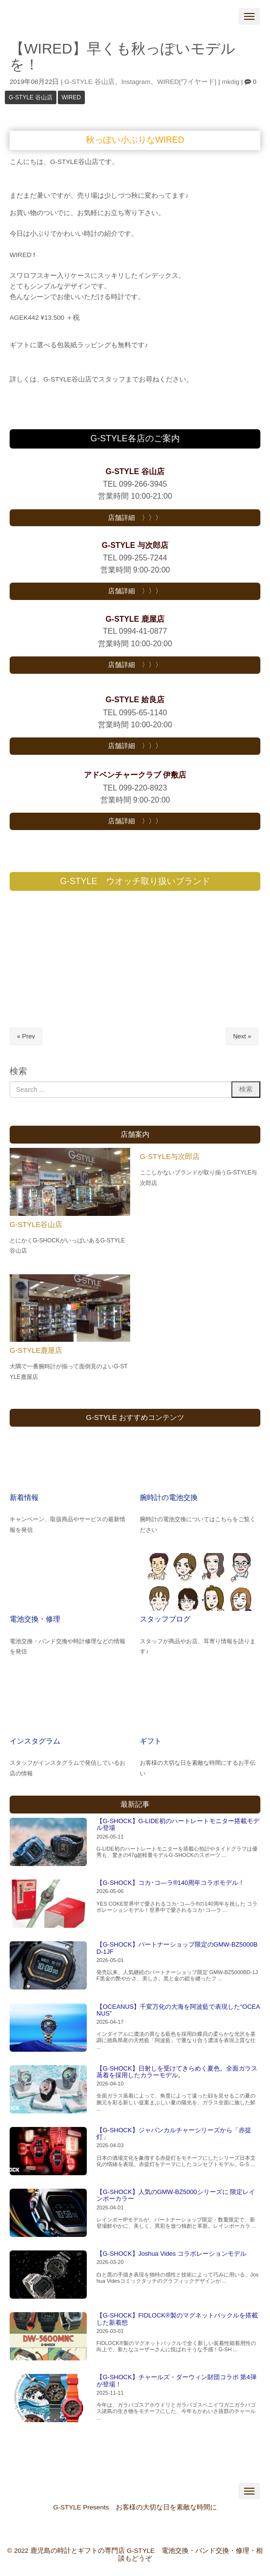  What do you see at coordinates (170, 1156) in the screenshot?
I see `G-STYLE与次郎店` at bounding box center [170, 1156].